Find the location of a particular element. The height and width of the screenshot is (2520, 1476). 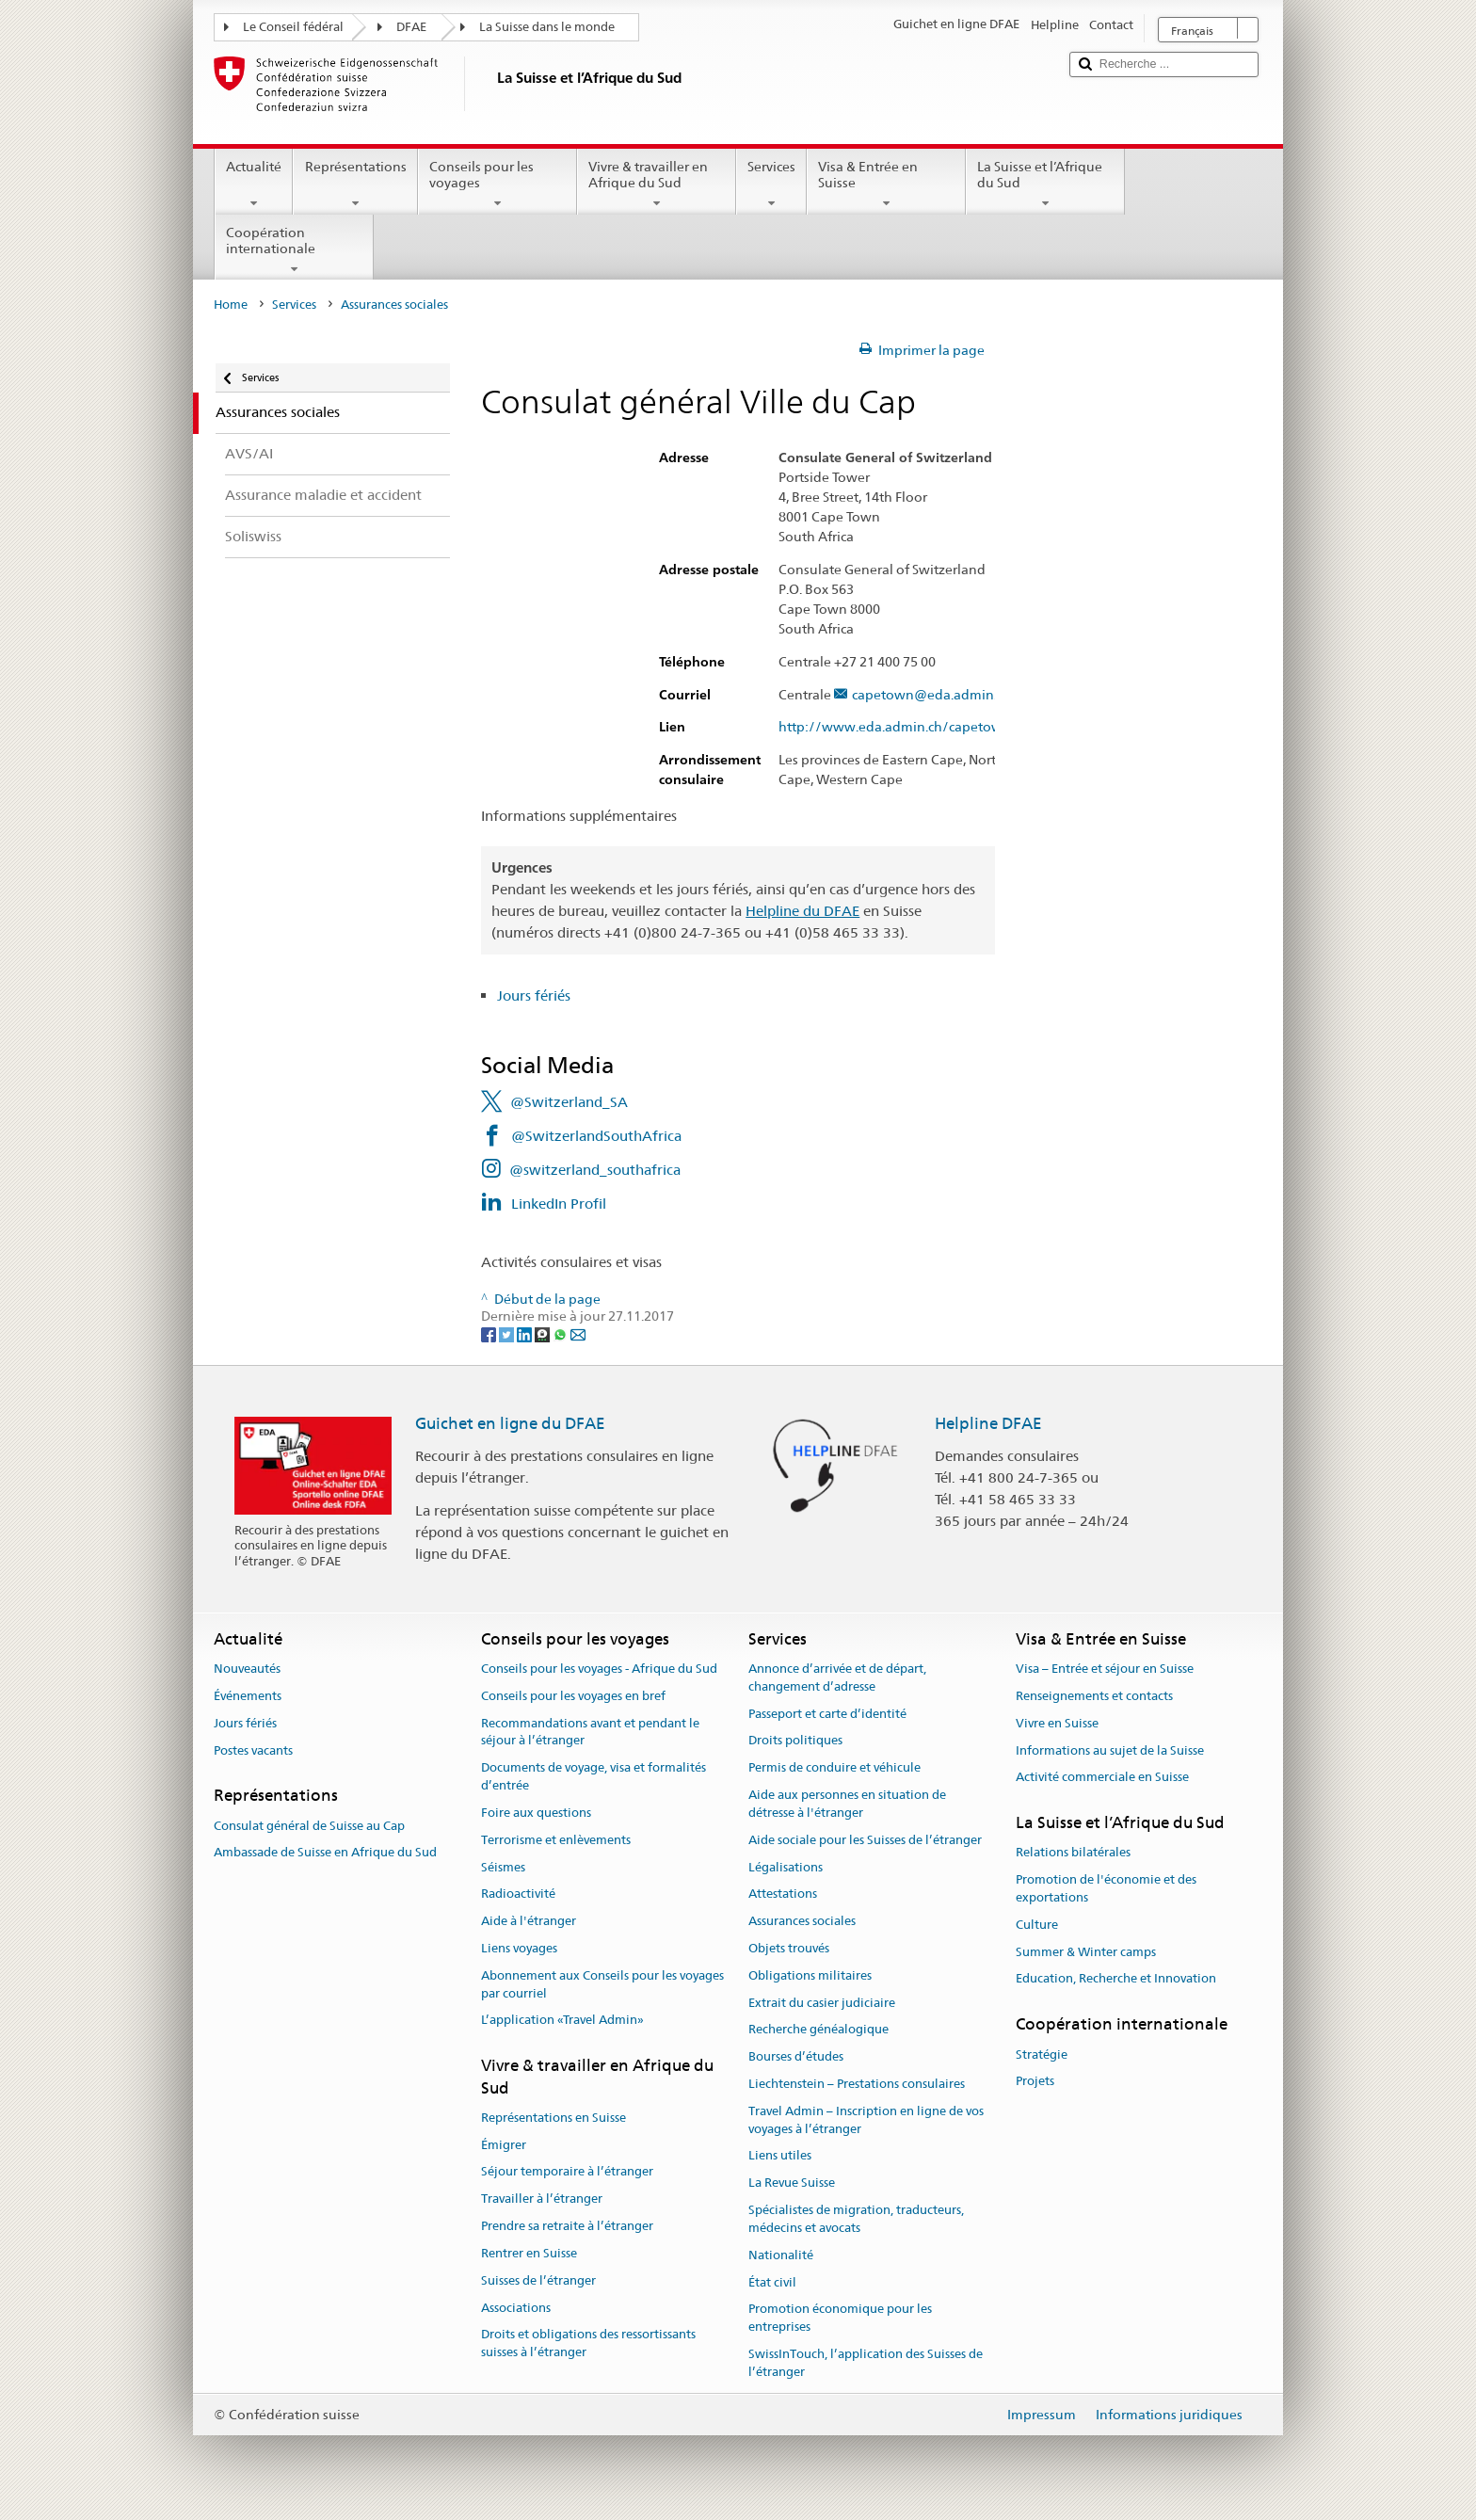

Extrait du casier judiciaire is located at coordinates (821, 2003).